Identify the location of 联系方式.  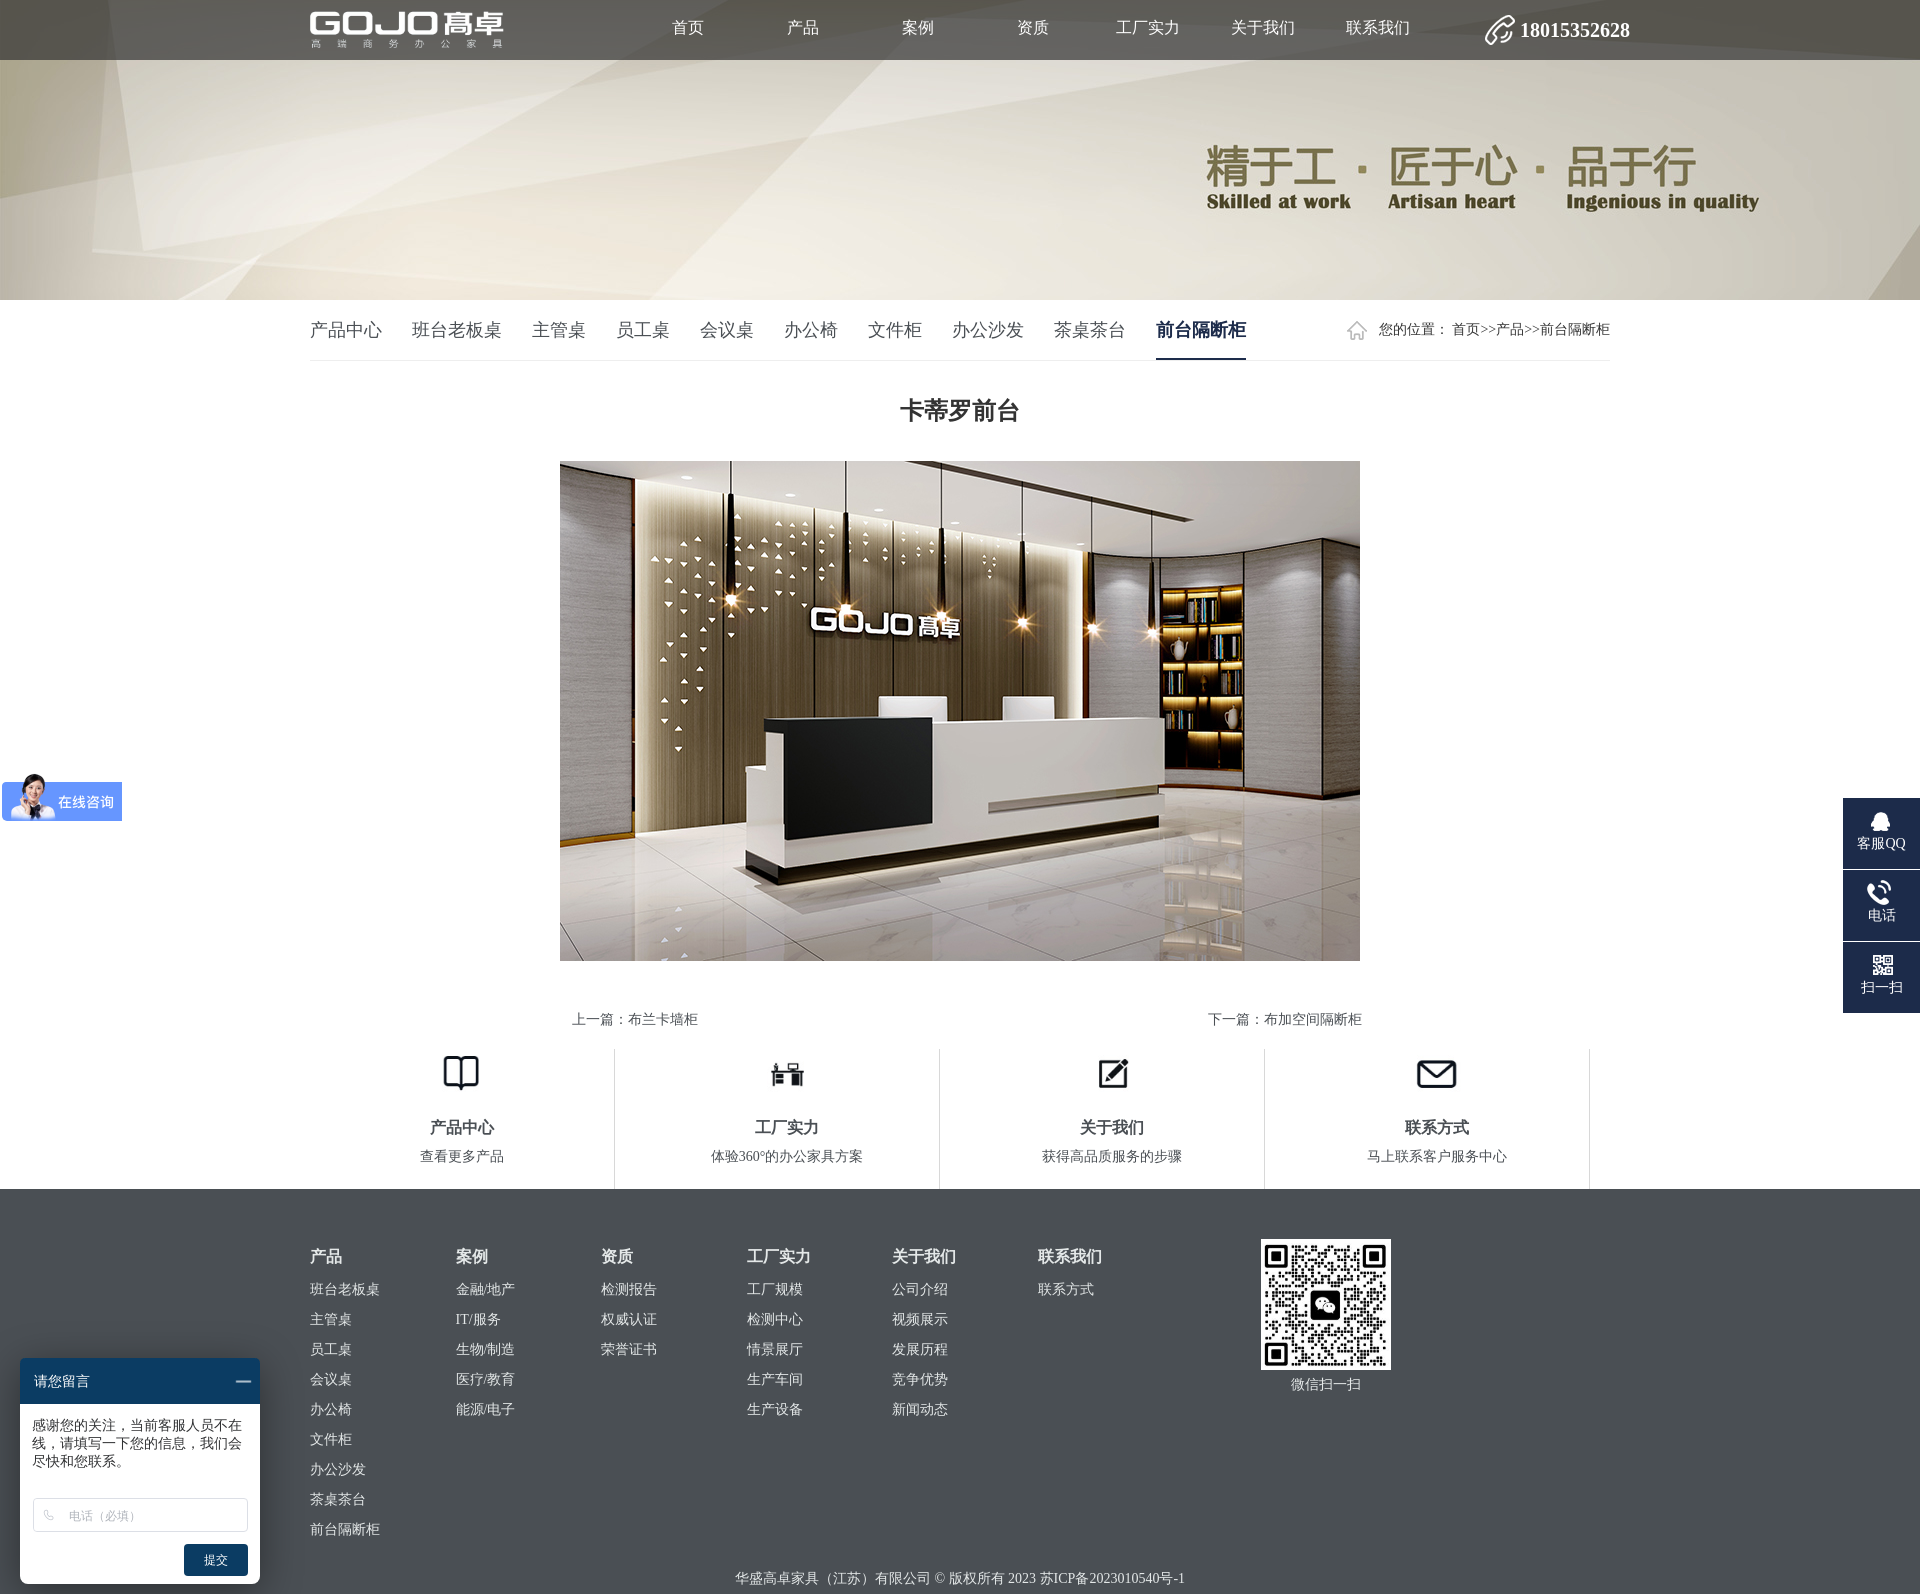
(1066, 1289).